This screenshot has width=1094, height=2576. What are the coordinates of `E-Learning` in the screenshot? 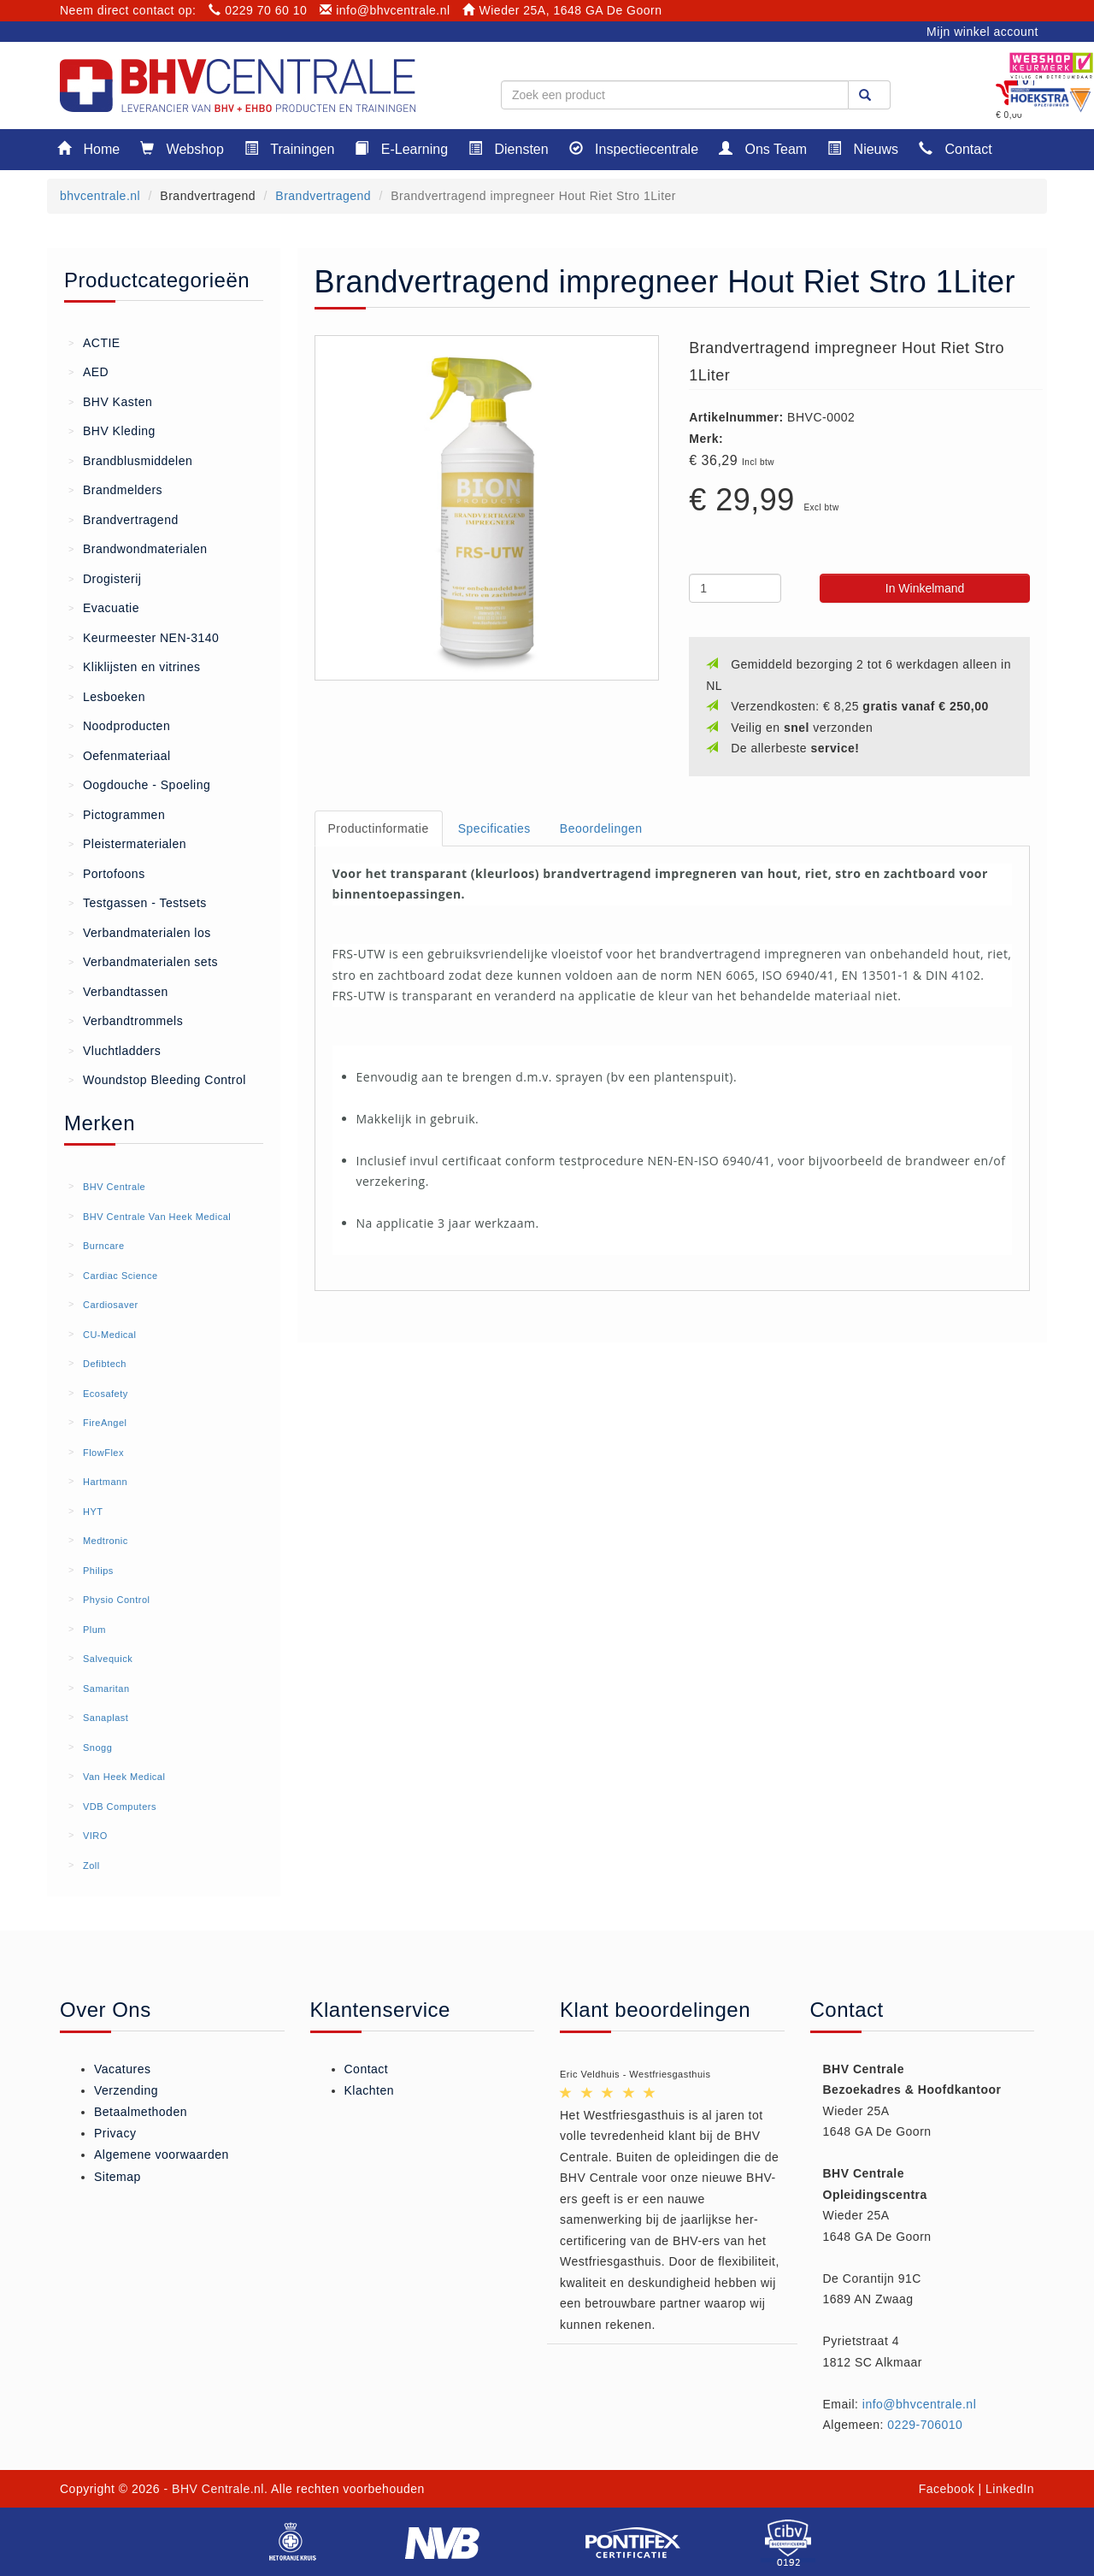 It's located at (401, 148).